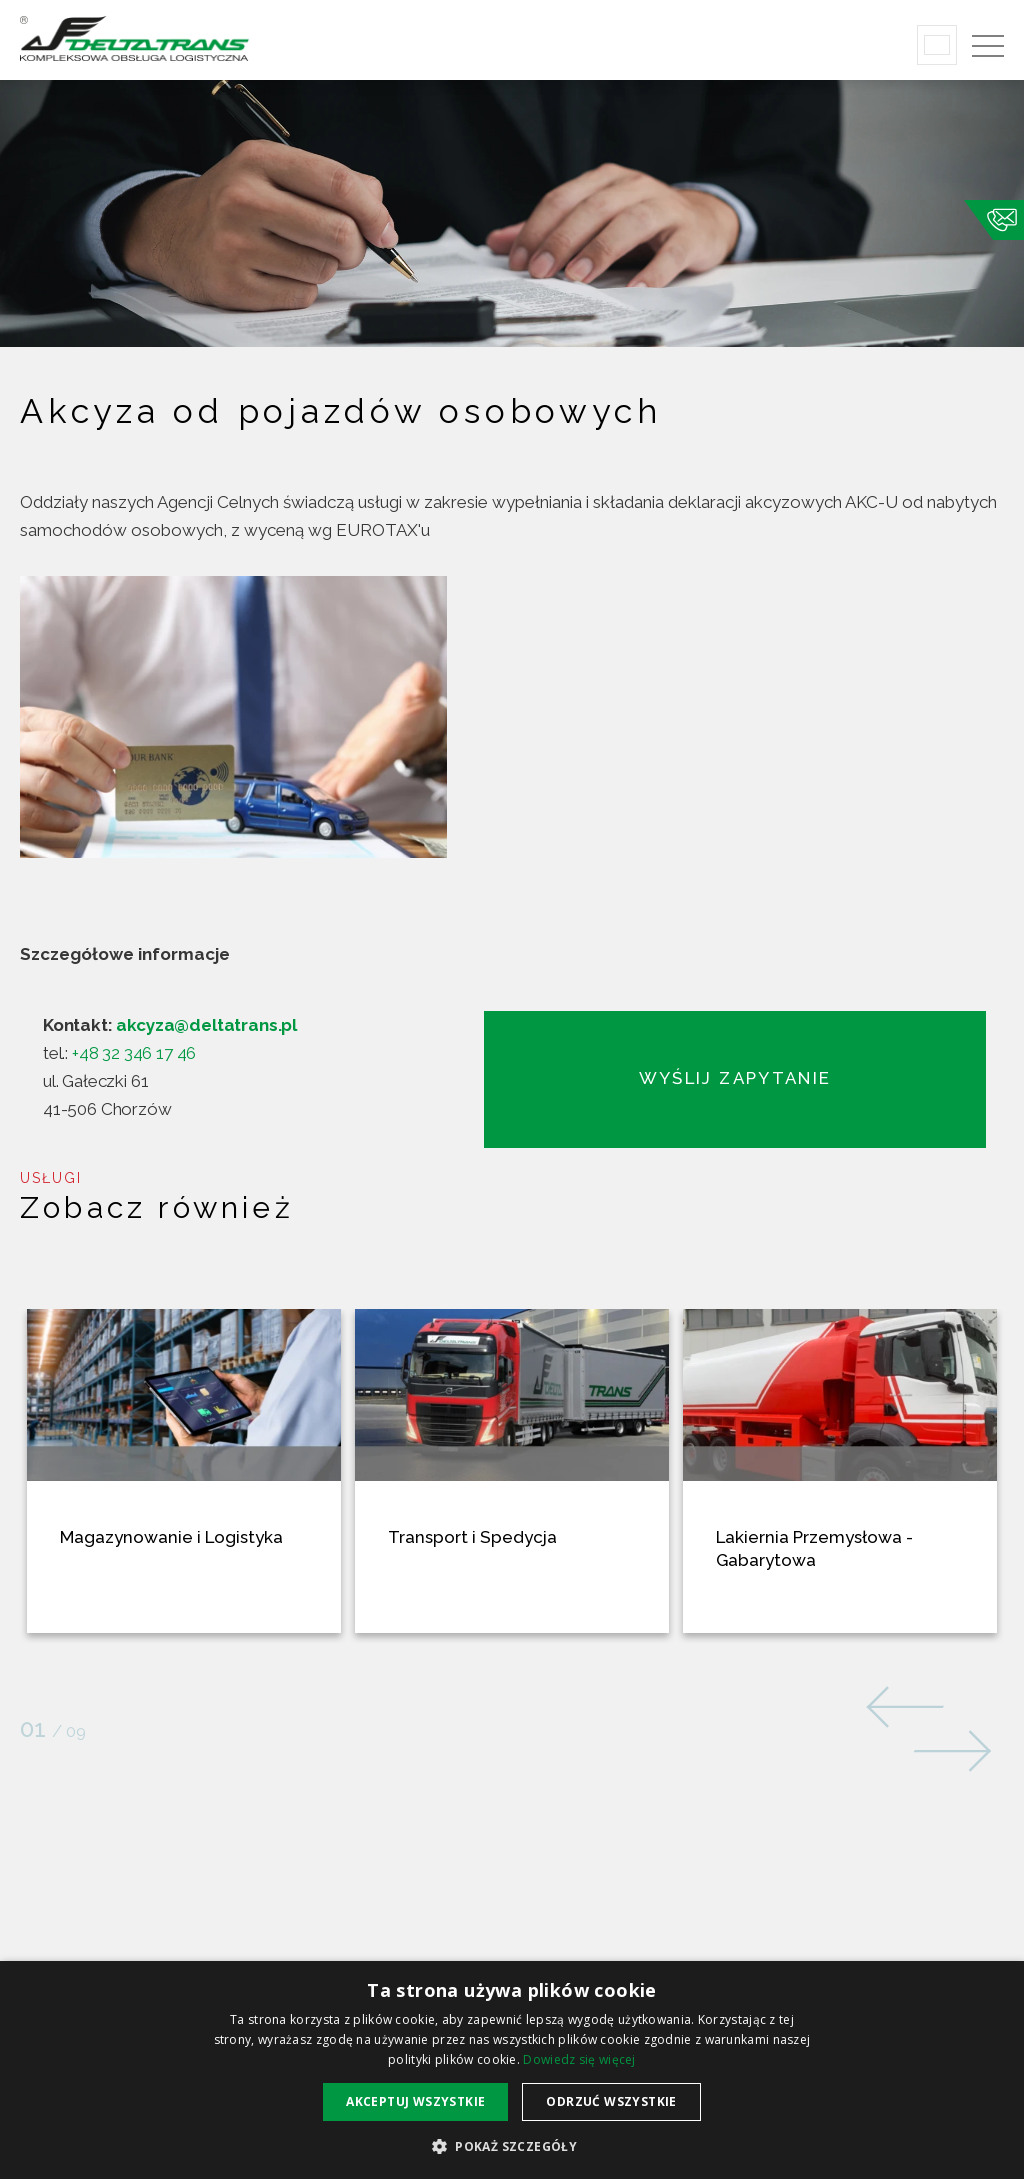  Describe the element at coordinates (207, 1025) in the screenshot. I see `akcyza@deltatrans.pl` at that location.